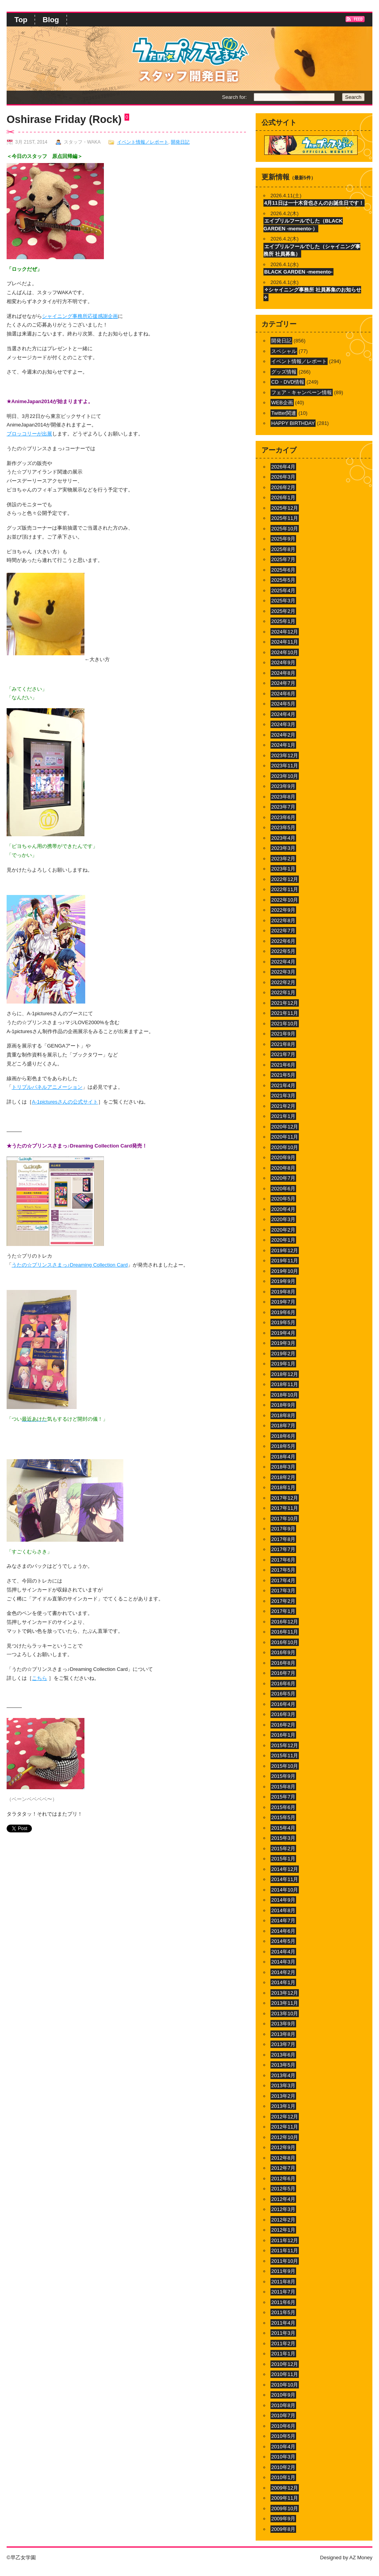  Describe the element at coordinates (283, 683) in the screenshot. I see `2024年7月` at that location.